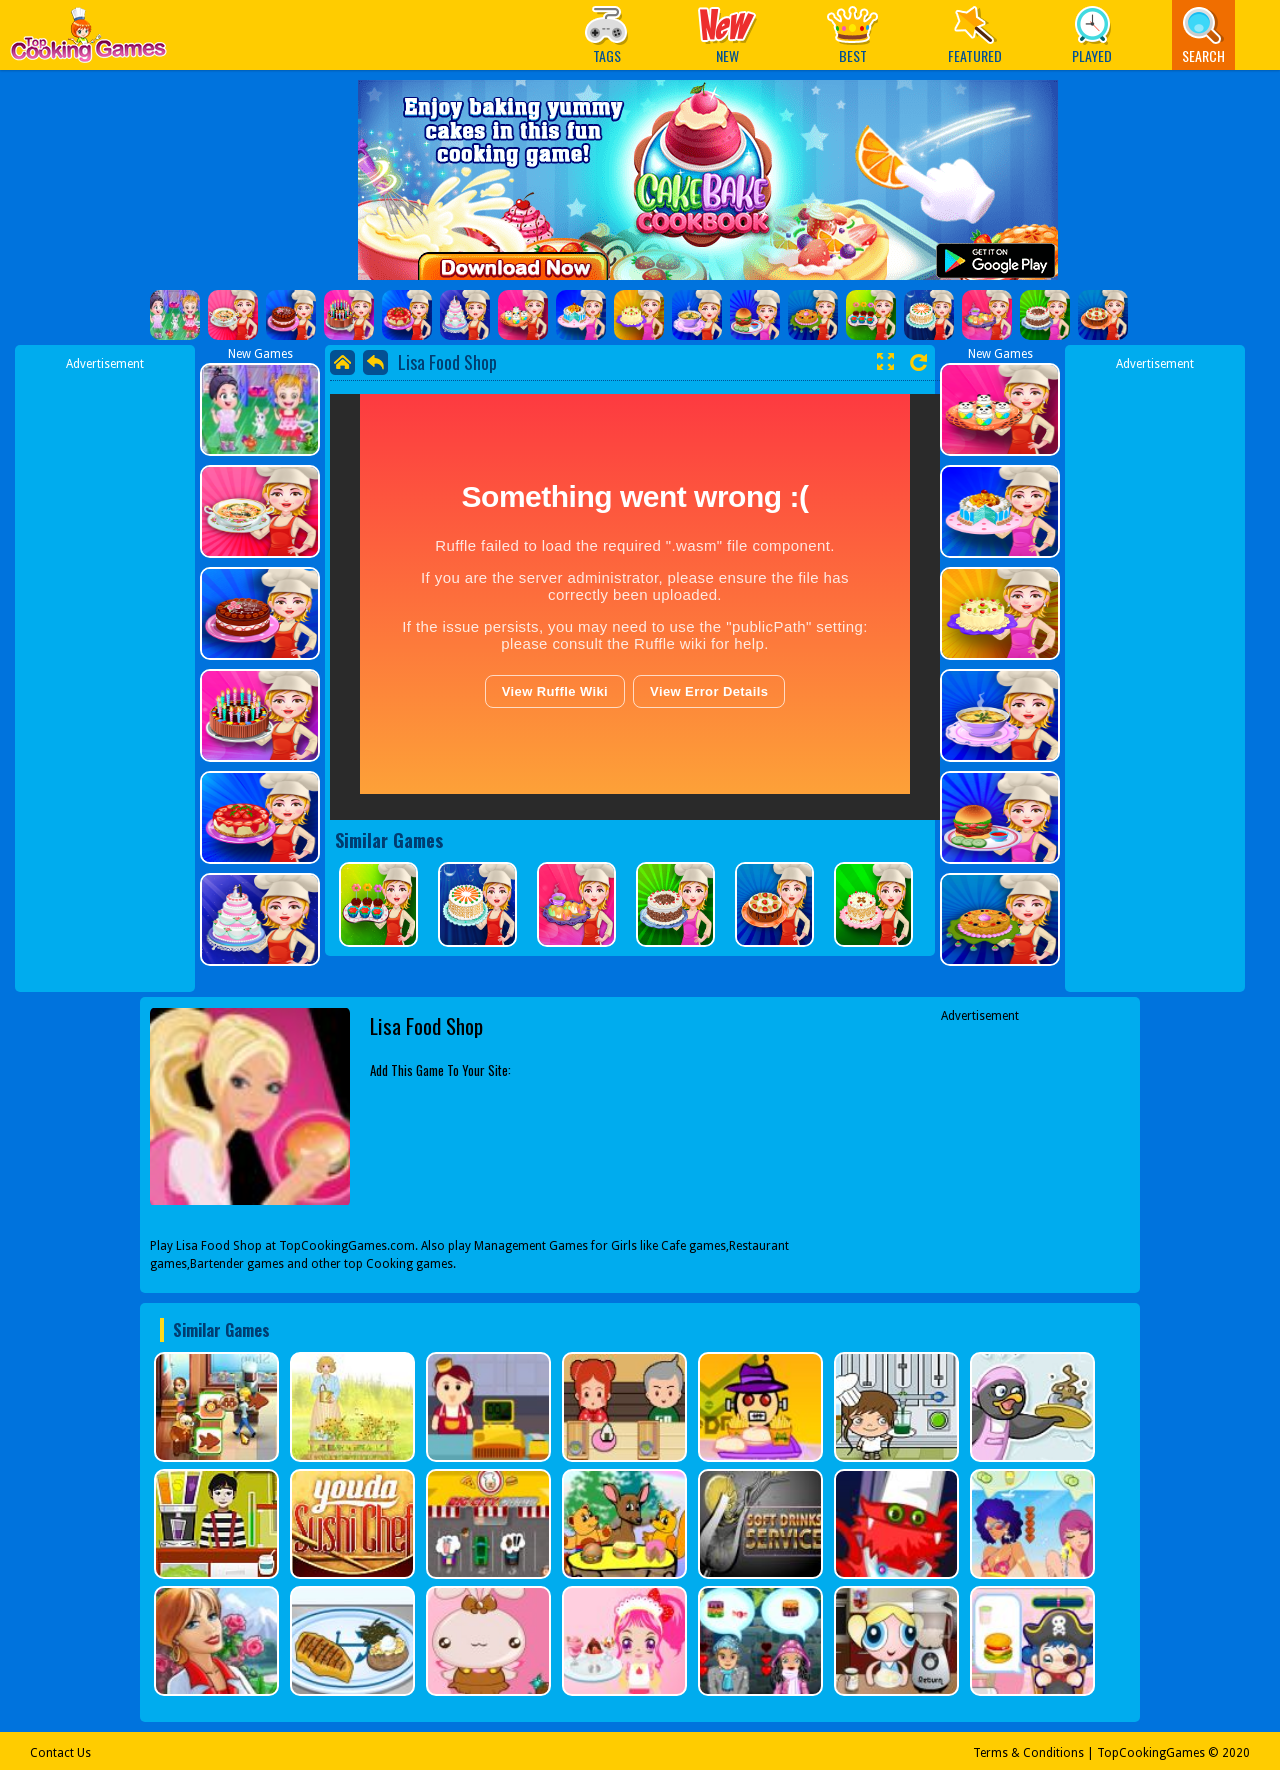  What do you see at coordinates (1151, 1753) in the screenshot?
I see `TopCookingGames` at bounding box center [1151, 1753].